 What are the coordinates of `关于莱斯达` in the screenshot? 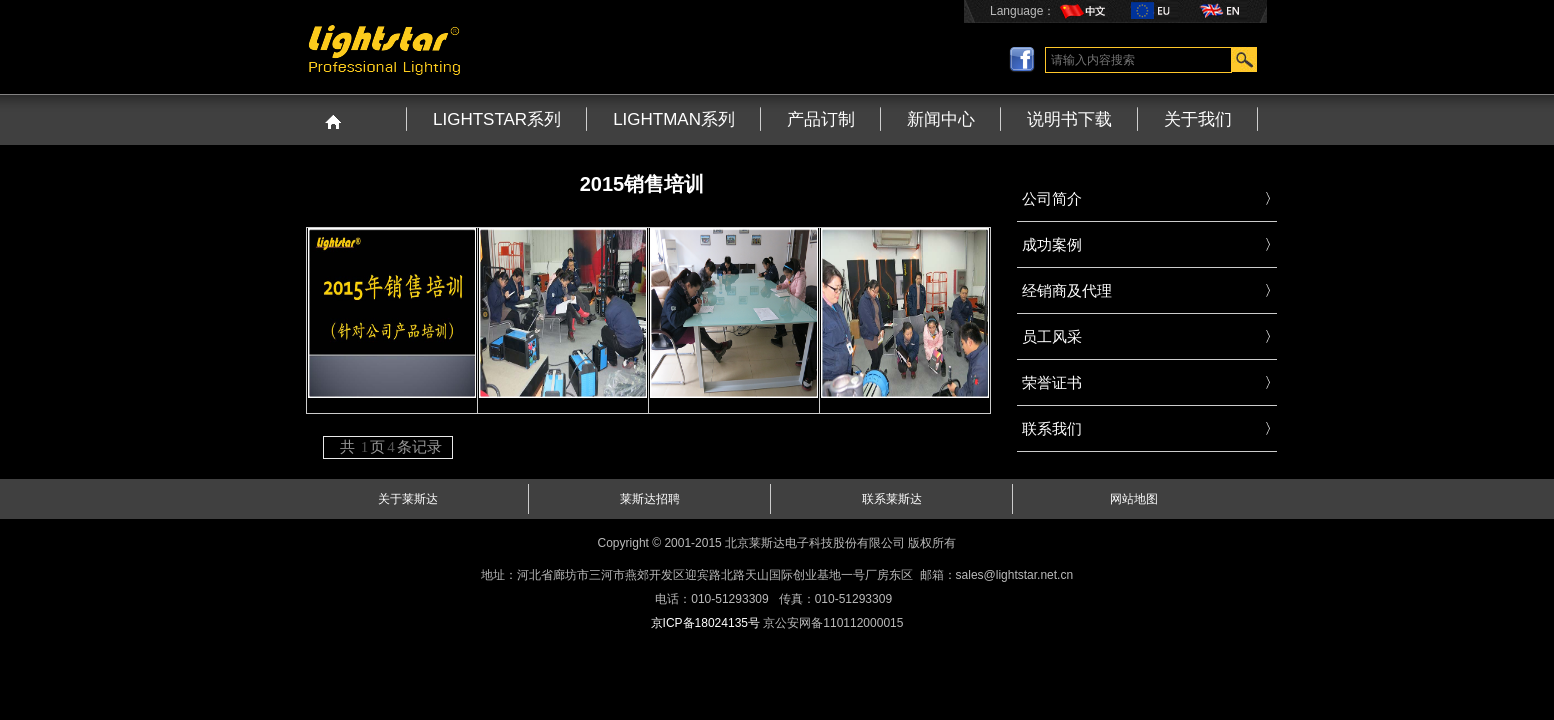 It's located at (408, 499).